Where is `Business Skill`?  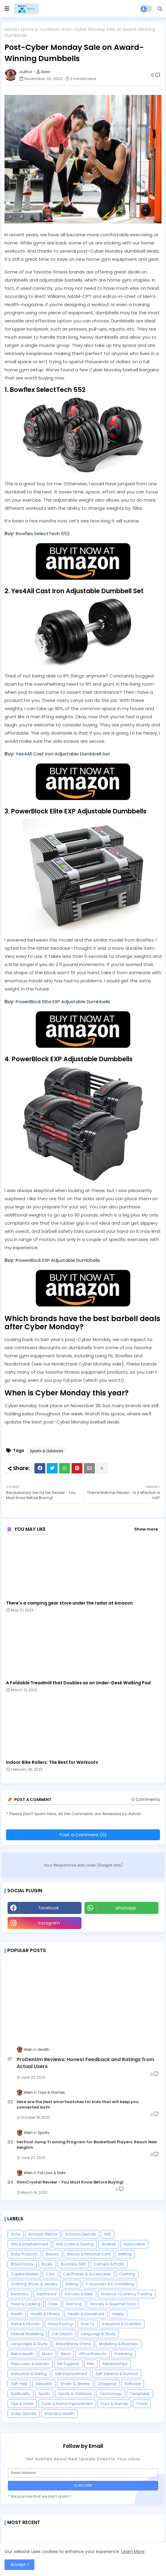
Business Skill is located at coordinates (73, 2264).